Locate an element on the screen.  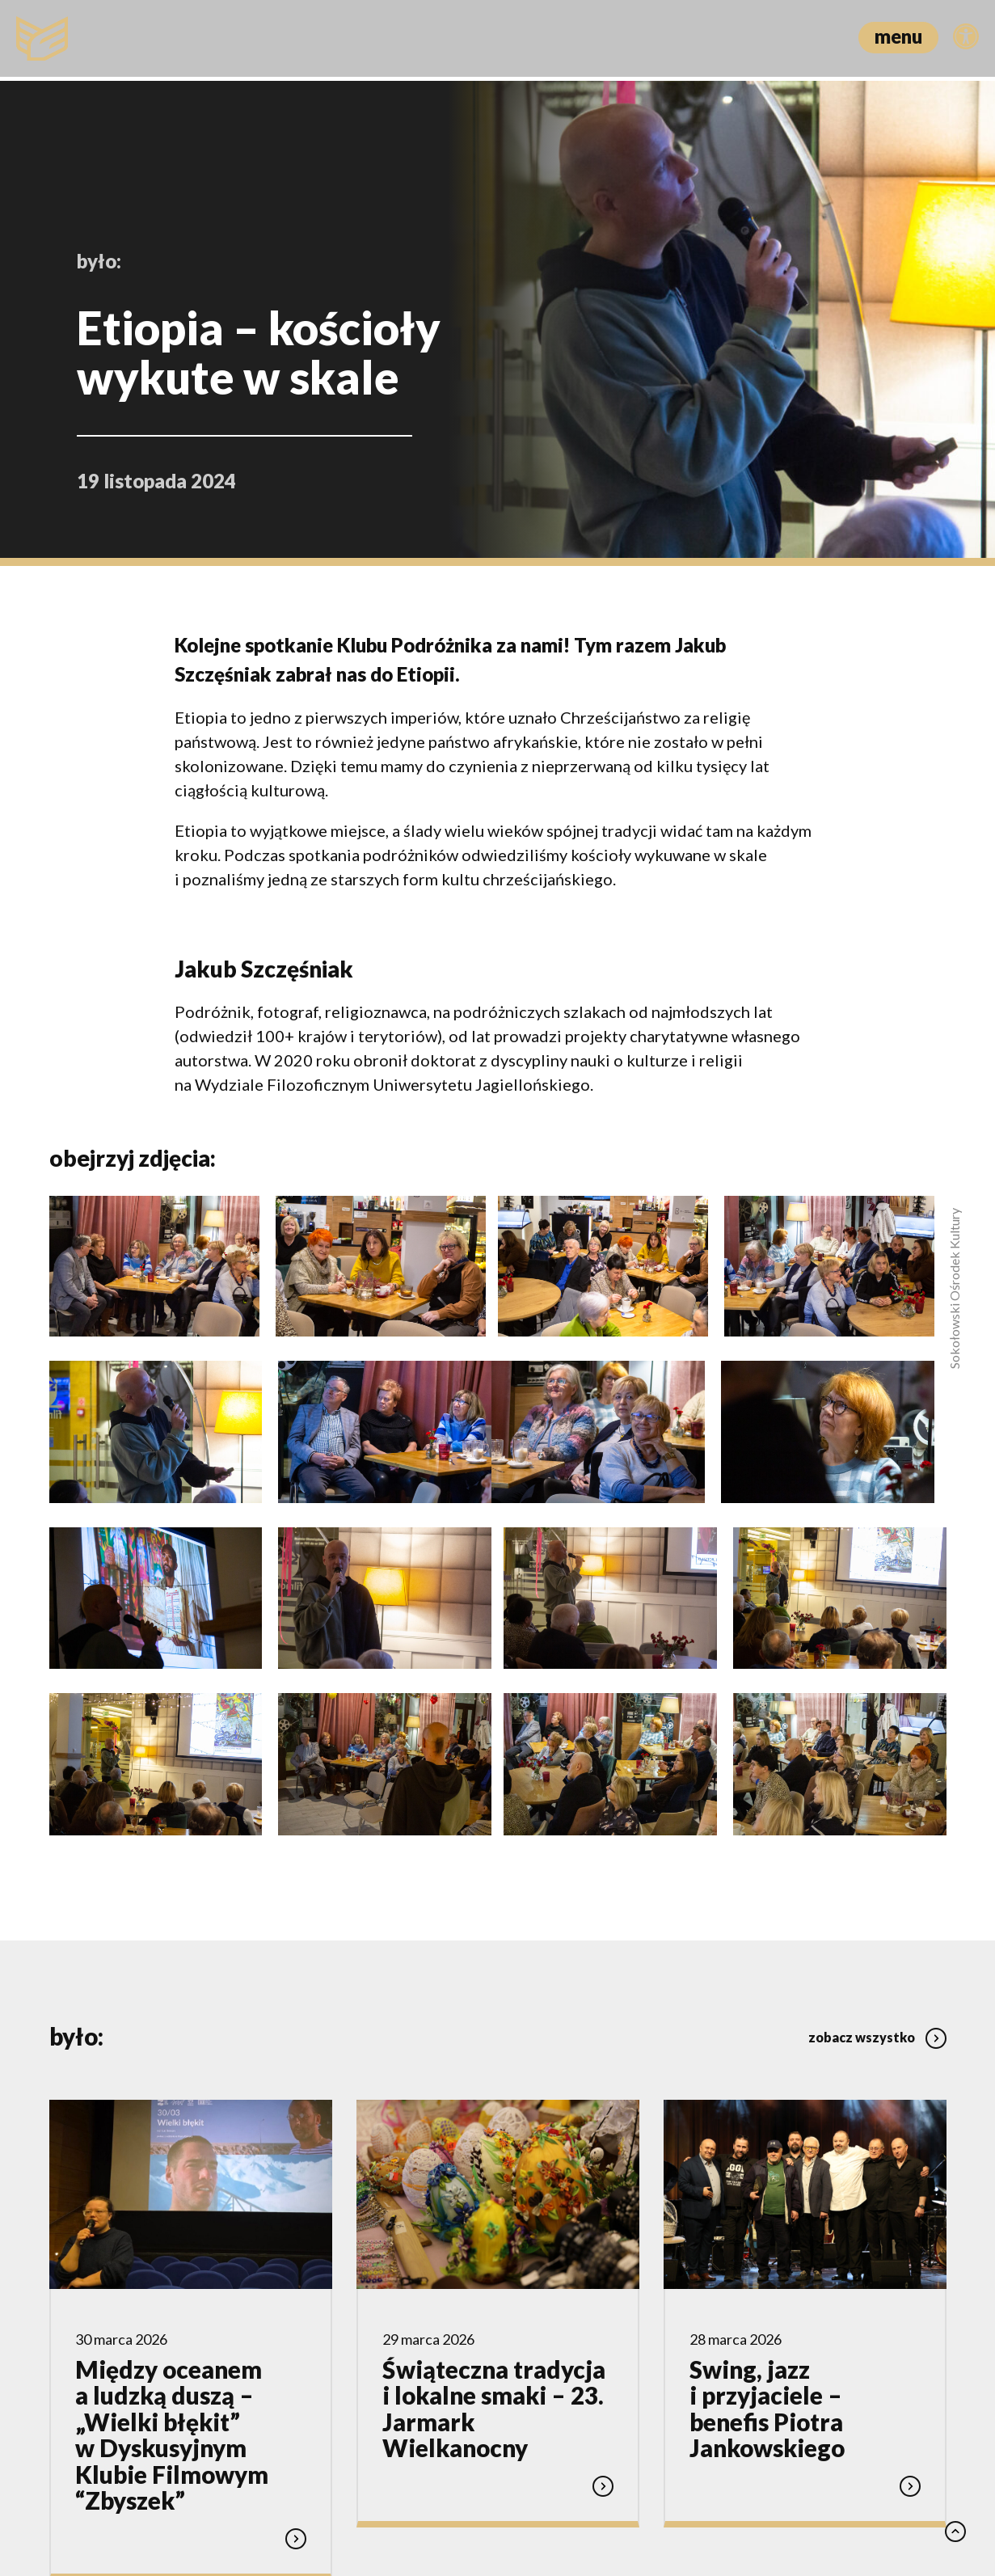
Świąteczna tradycja i lokalne smaki – 23. Jarmark Wielkanocny is located at coordinates (493, 2140).